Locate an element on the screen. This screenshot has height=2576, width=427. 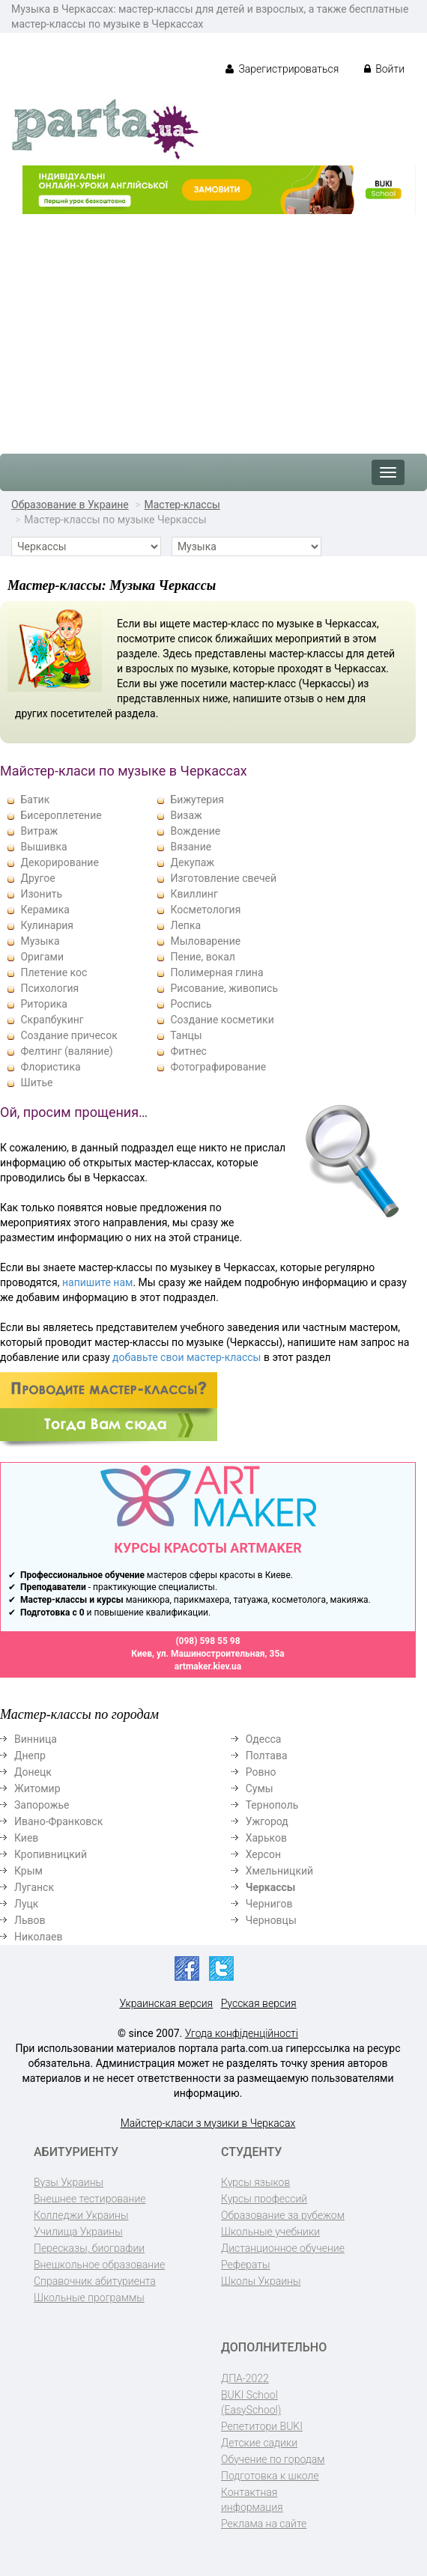
Львов is located at coordinates (30, 1920).